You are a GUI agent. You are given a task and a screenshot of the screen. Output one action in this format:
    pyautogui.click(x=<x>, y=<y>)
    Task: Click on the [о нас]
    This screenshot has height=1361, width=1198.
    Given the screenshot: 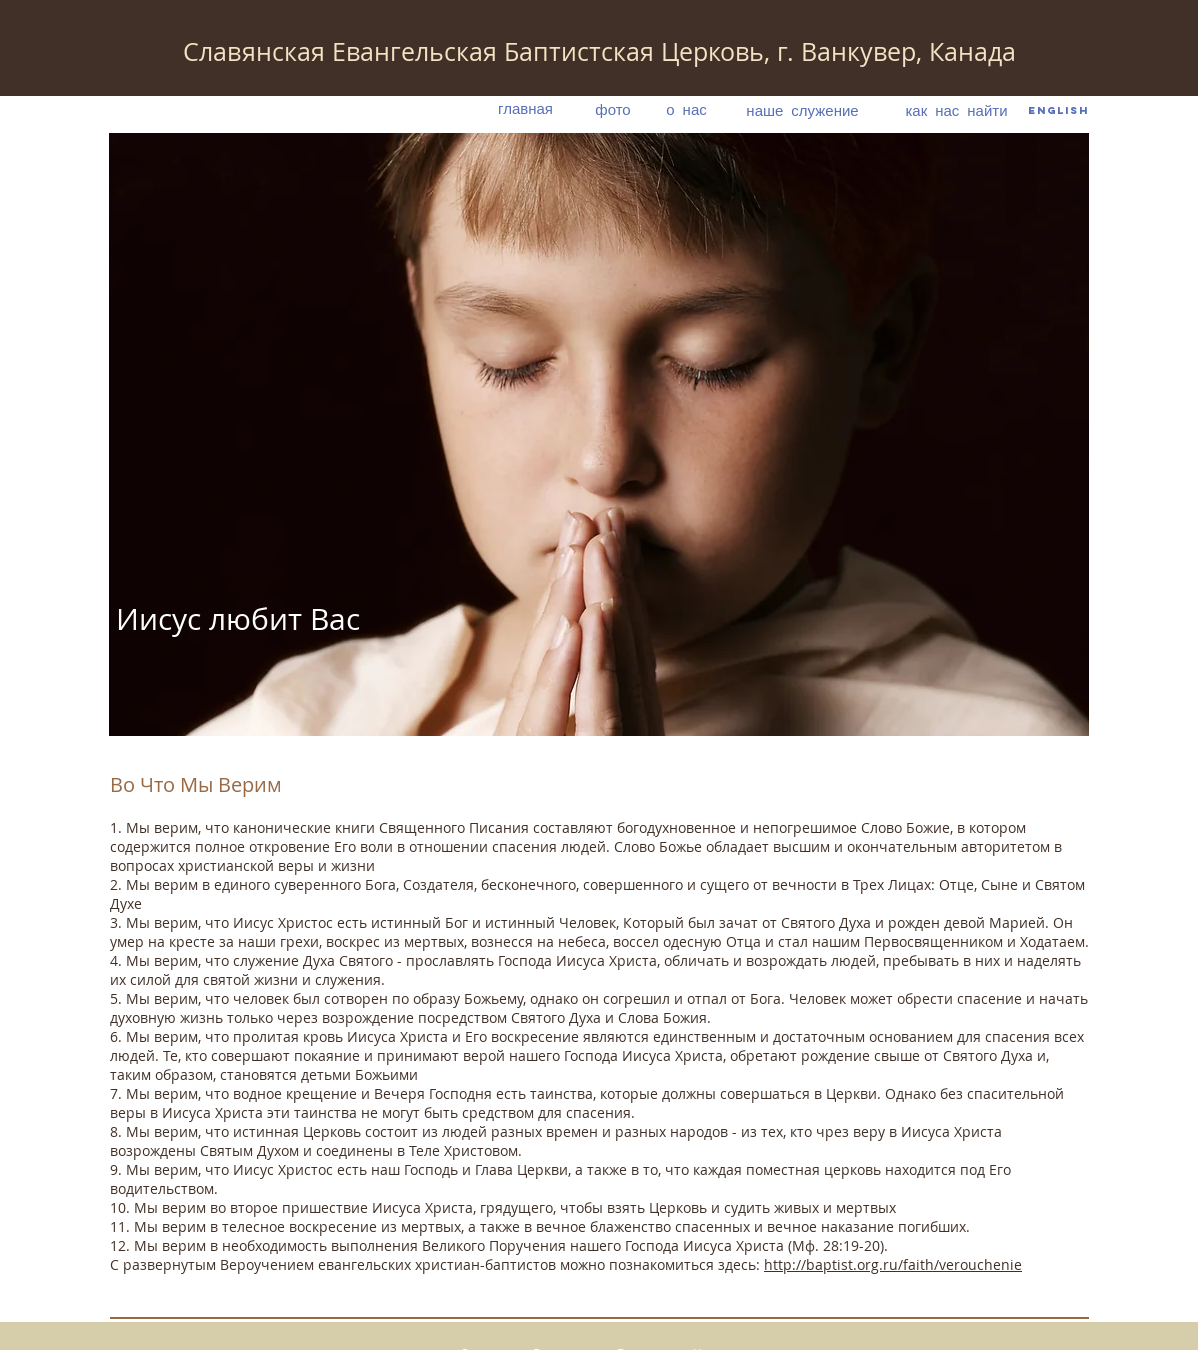 What is the action you would take?
    pyautogui.click(x=686, y=109)
    